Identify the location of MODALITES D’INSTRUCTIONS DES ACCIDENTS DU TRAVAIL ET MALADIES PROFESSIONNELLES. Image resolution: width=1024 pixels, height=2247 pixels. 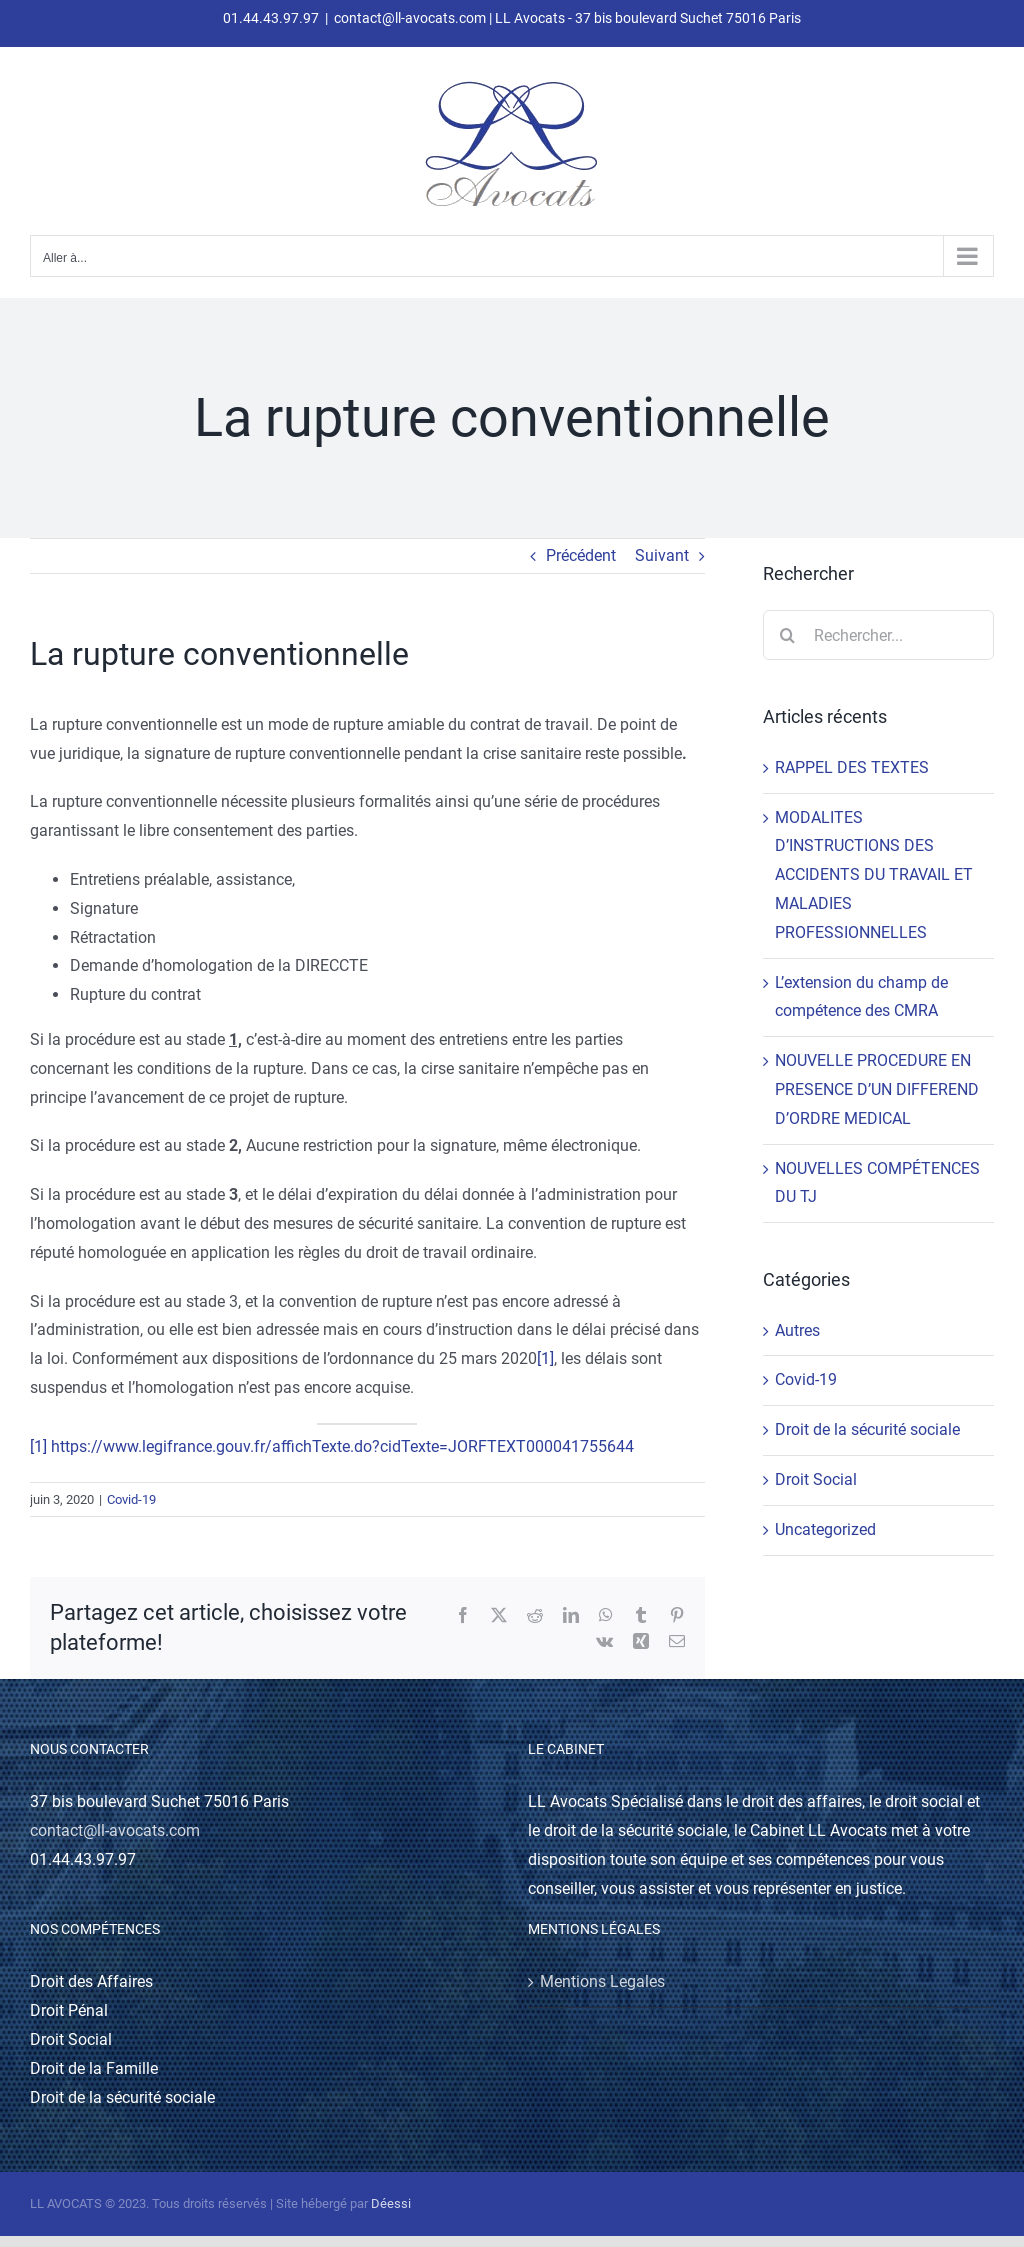
(874, 875).